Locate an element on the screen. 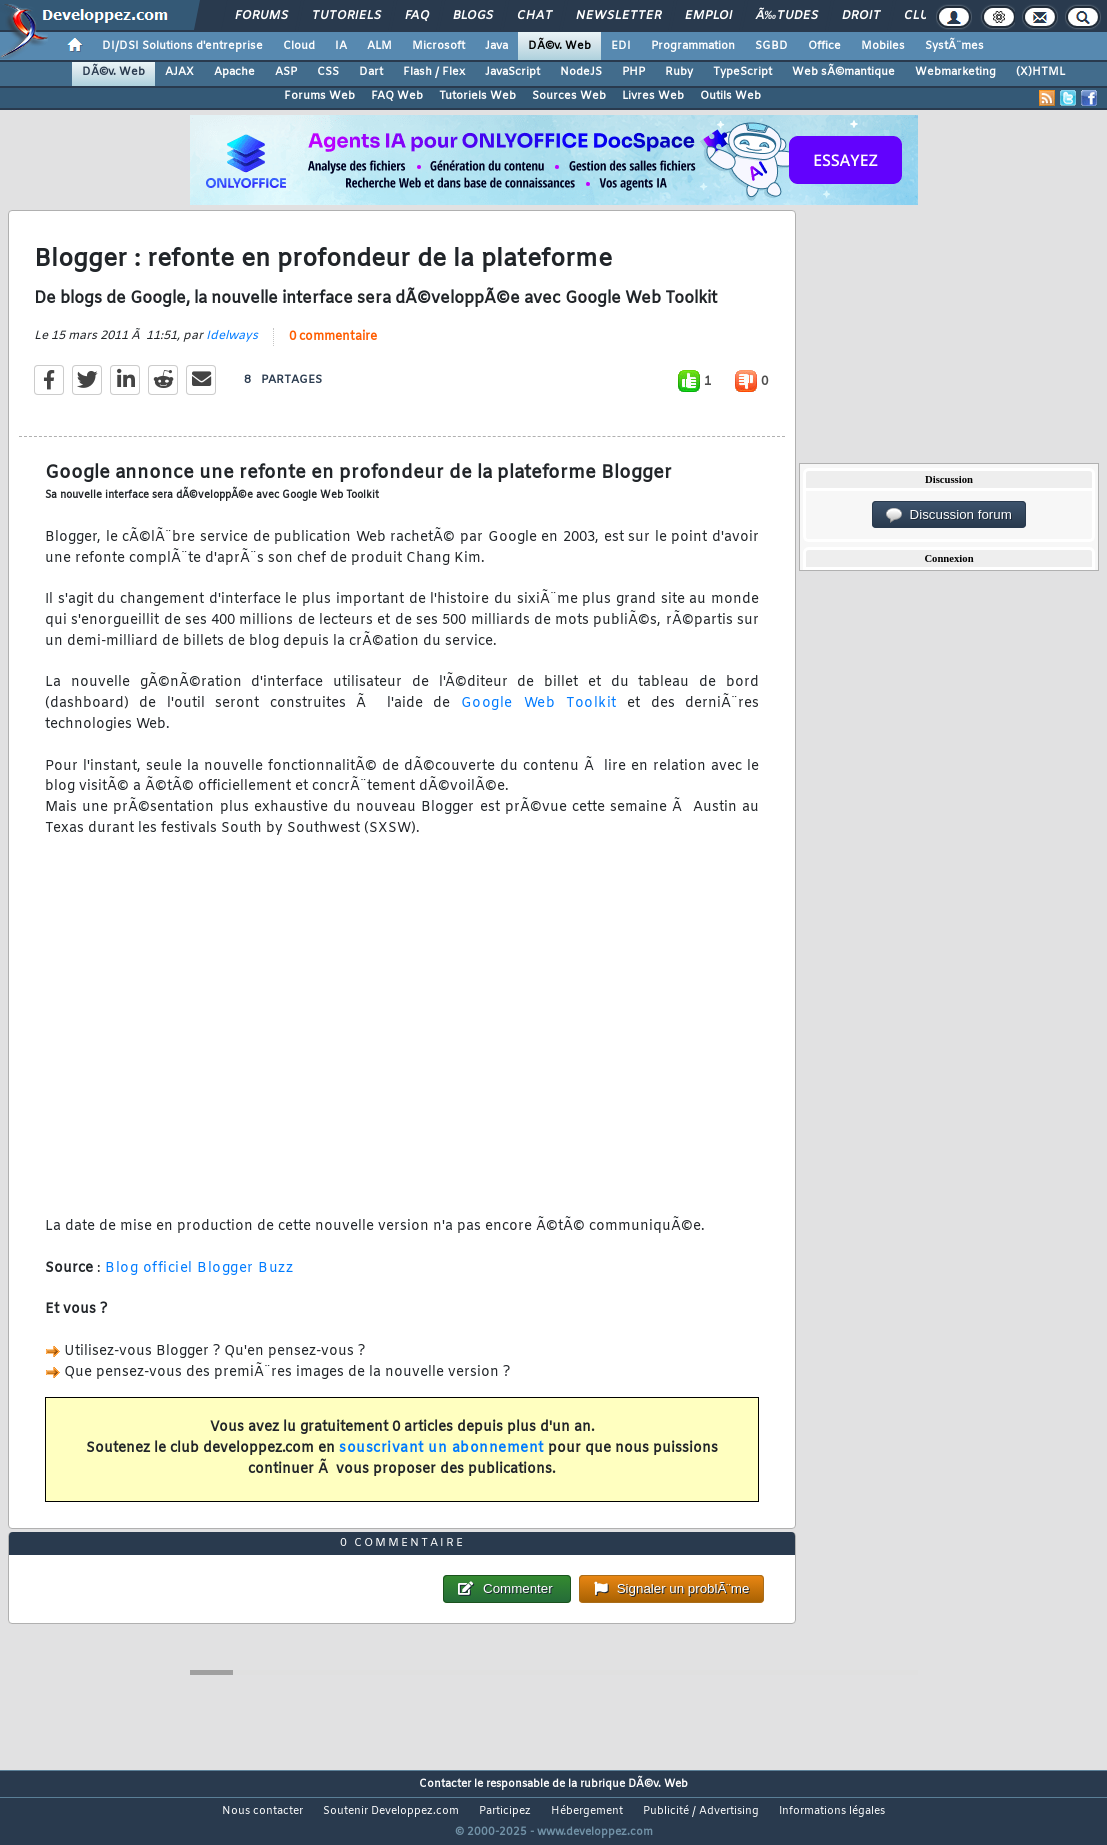  FAQ Web is located at coordinates (397, 96).